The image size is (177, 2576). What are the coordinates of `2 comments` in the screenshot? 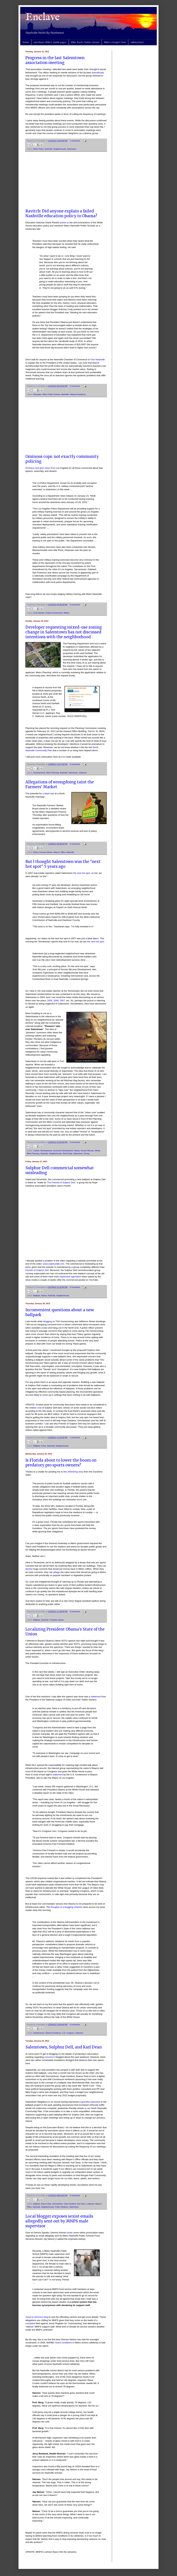 It's located at (75, 141).